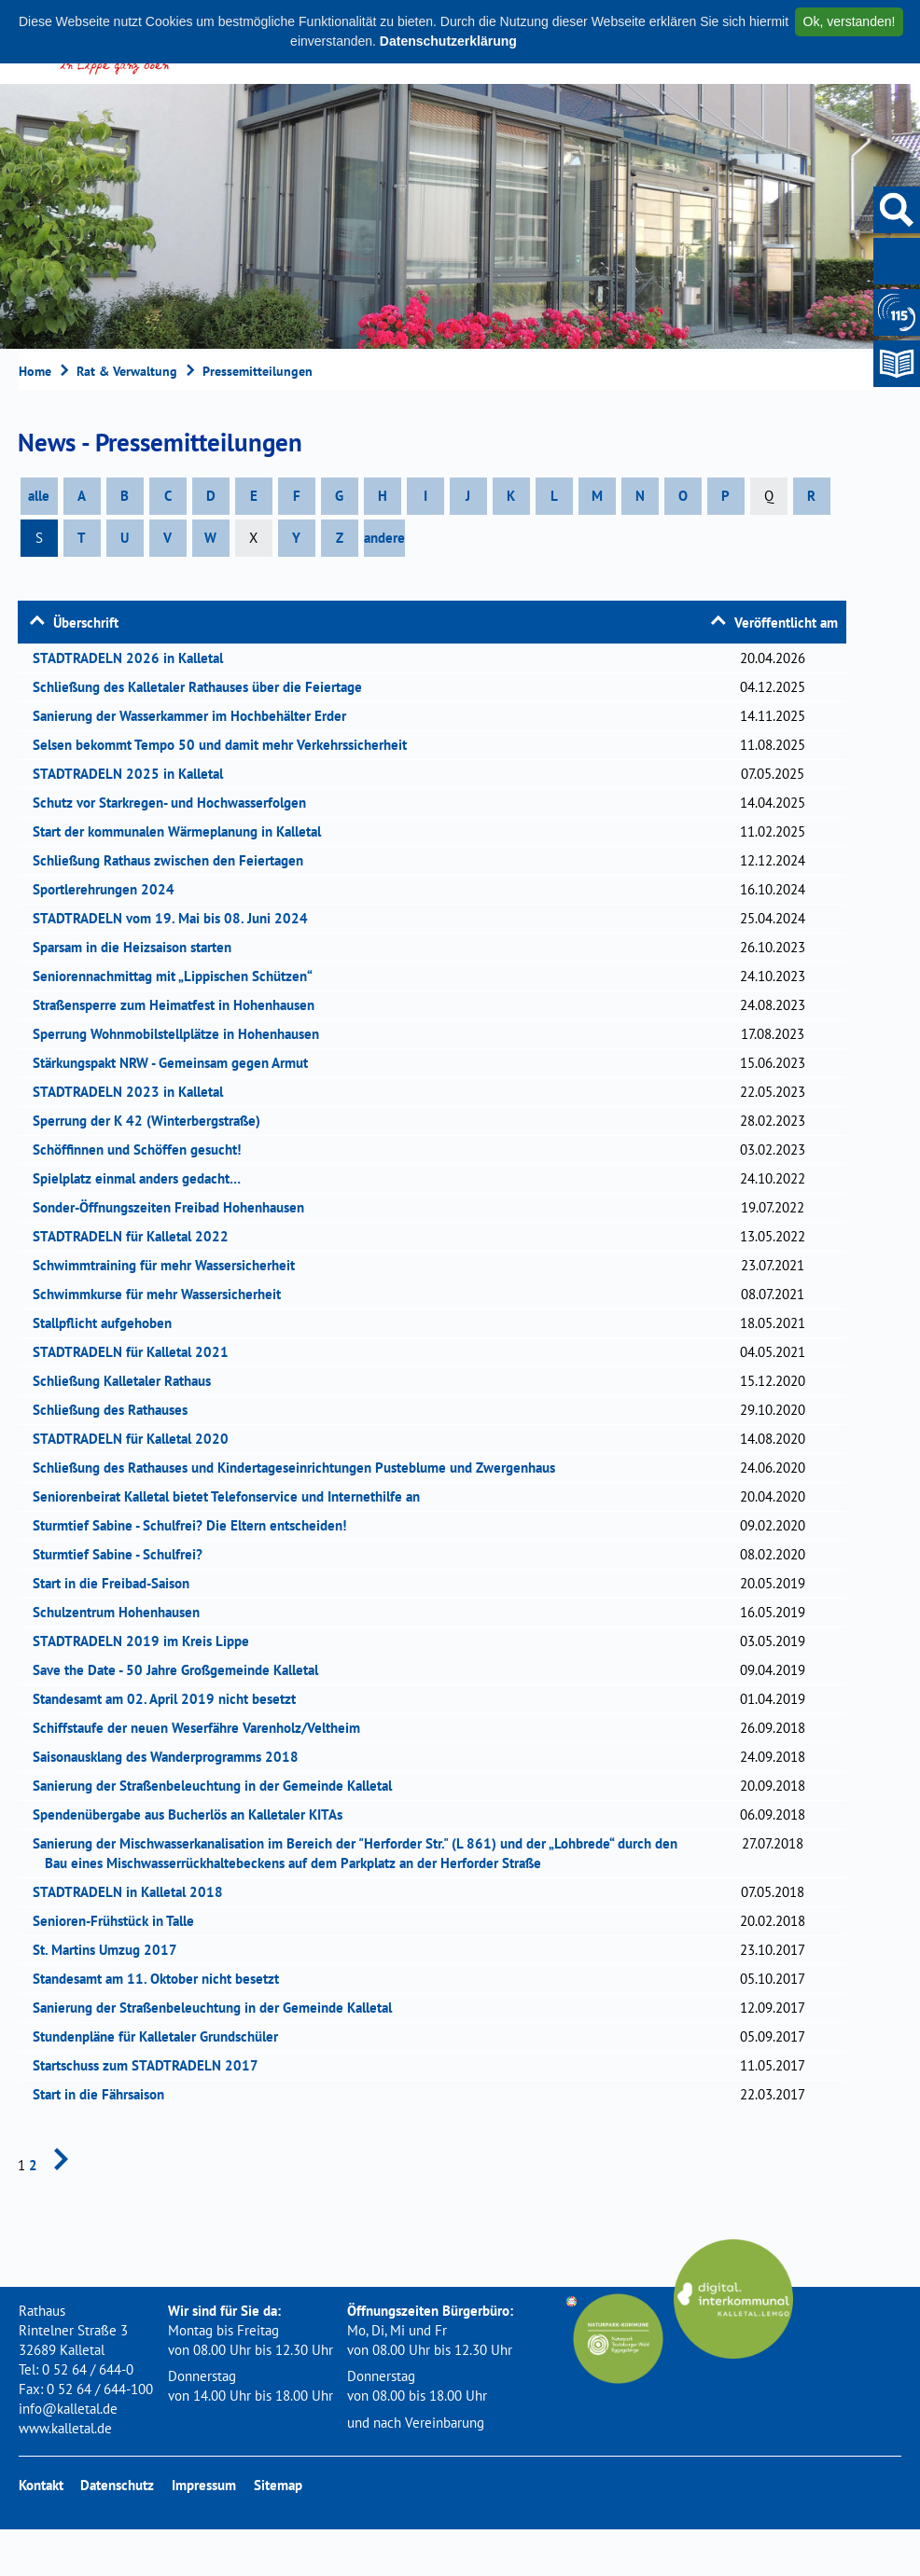 Image resolution: width=920 pixels, height=2576 pixels. What do you see at coordinates (137, 1236) in the screenshot?
I see `STADTRADELN für Kalletal 2022` at bounding box center [137, 1236].